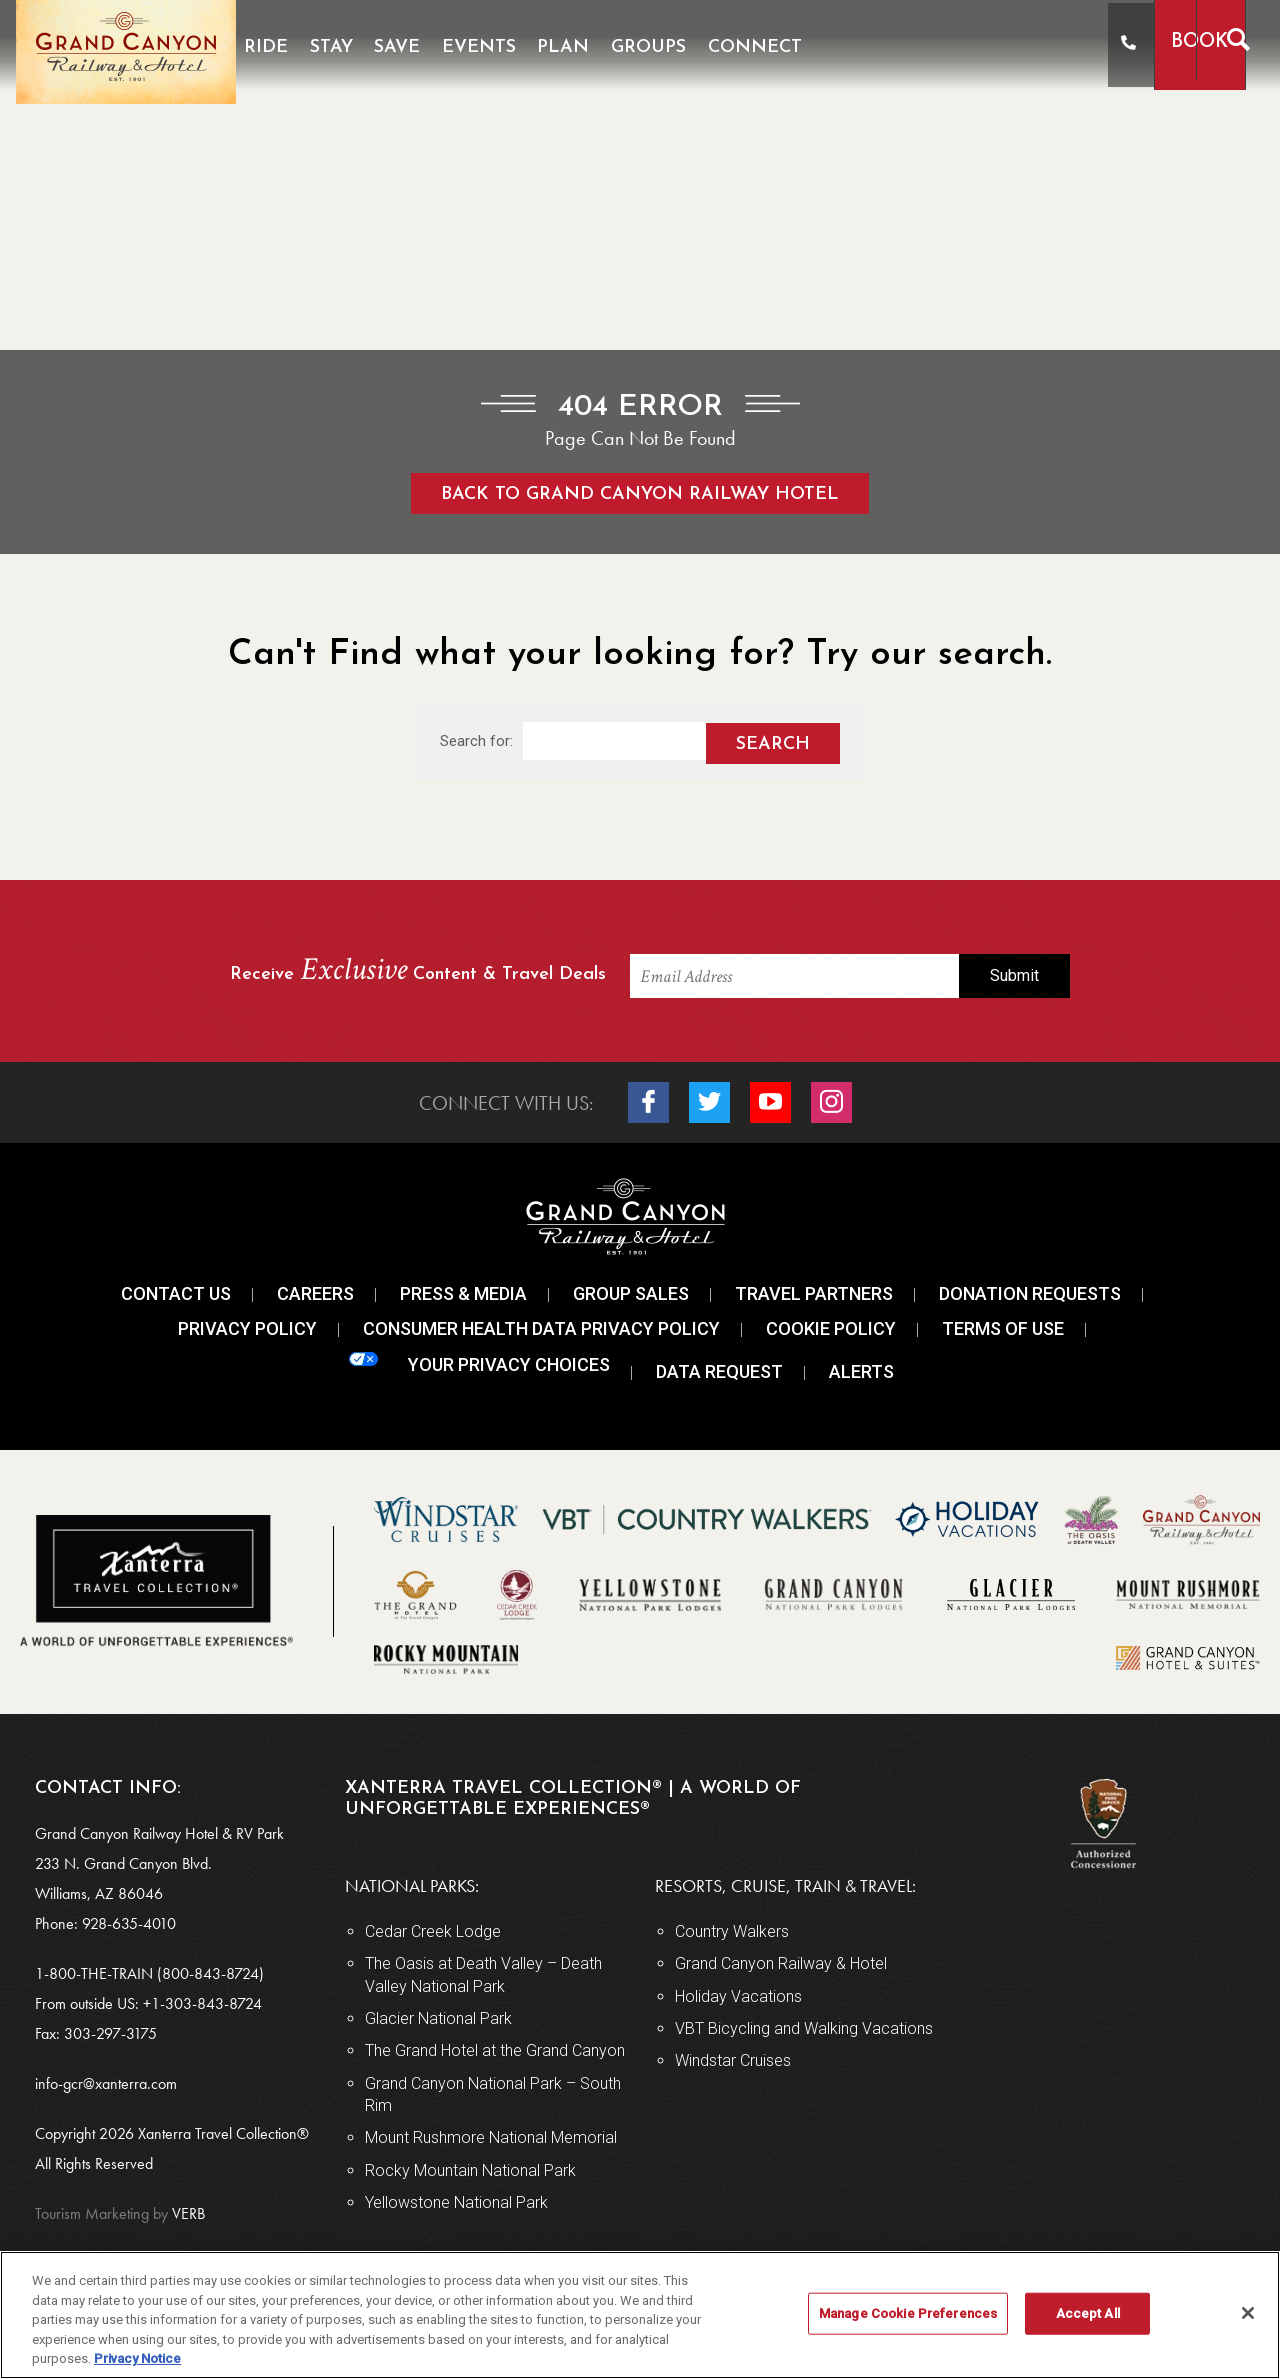 This screenshot has height=2379, width=1280. Describe the element at coordinates (476, 741) in the screenshot. I see `Search for:` at that location.